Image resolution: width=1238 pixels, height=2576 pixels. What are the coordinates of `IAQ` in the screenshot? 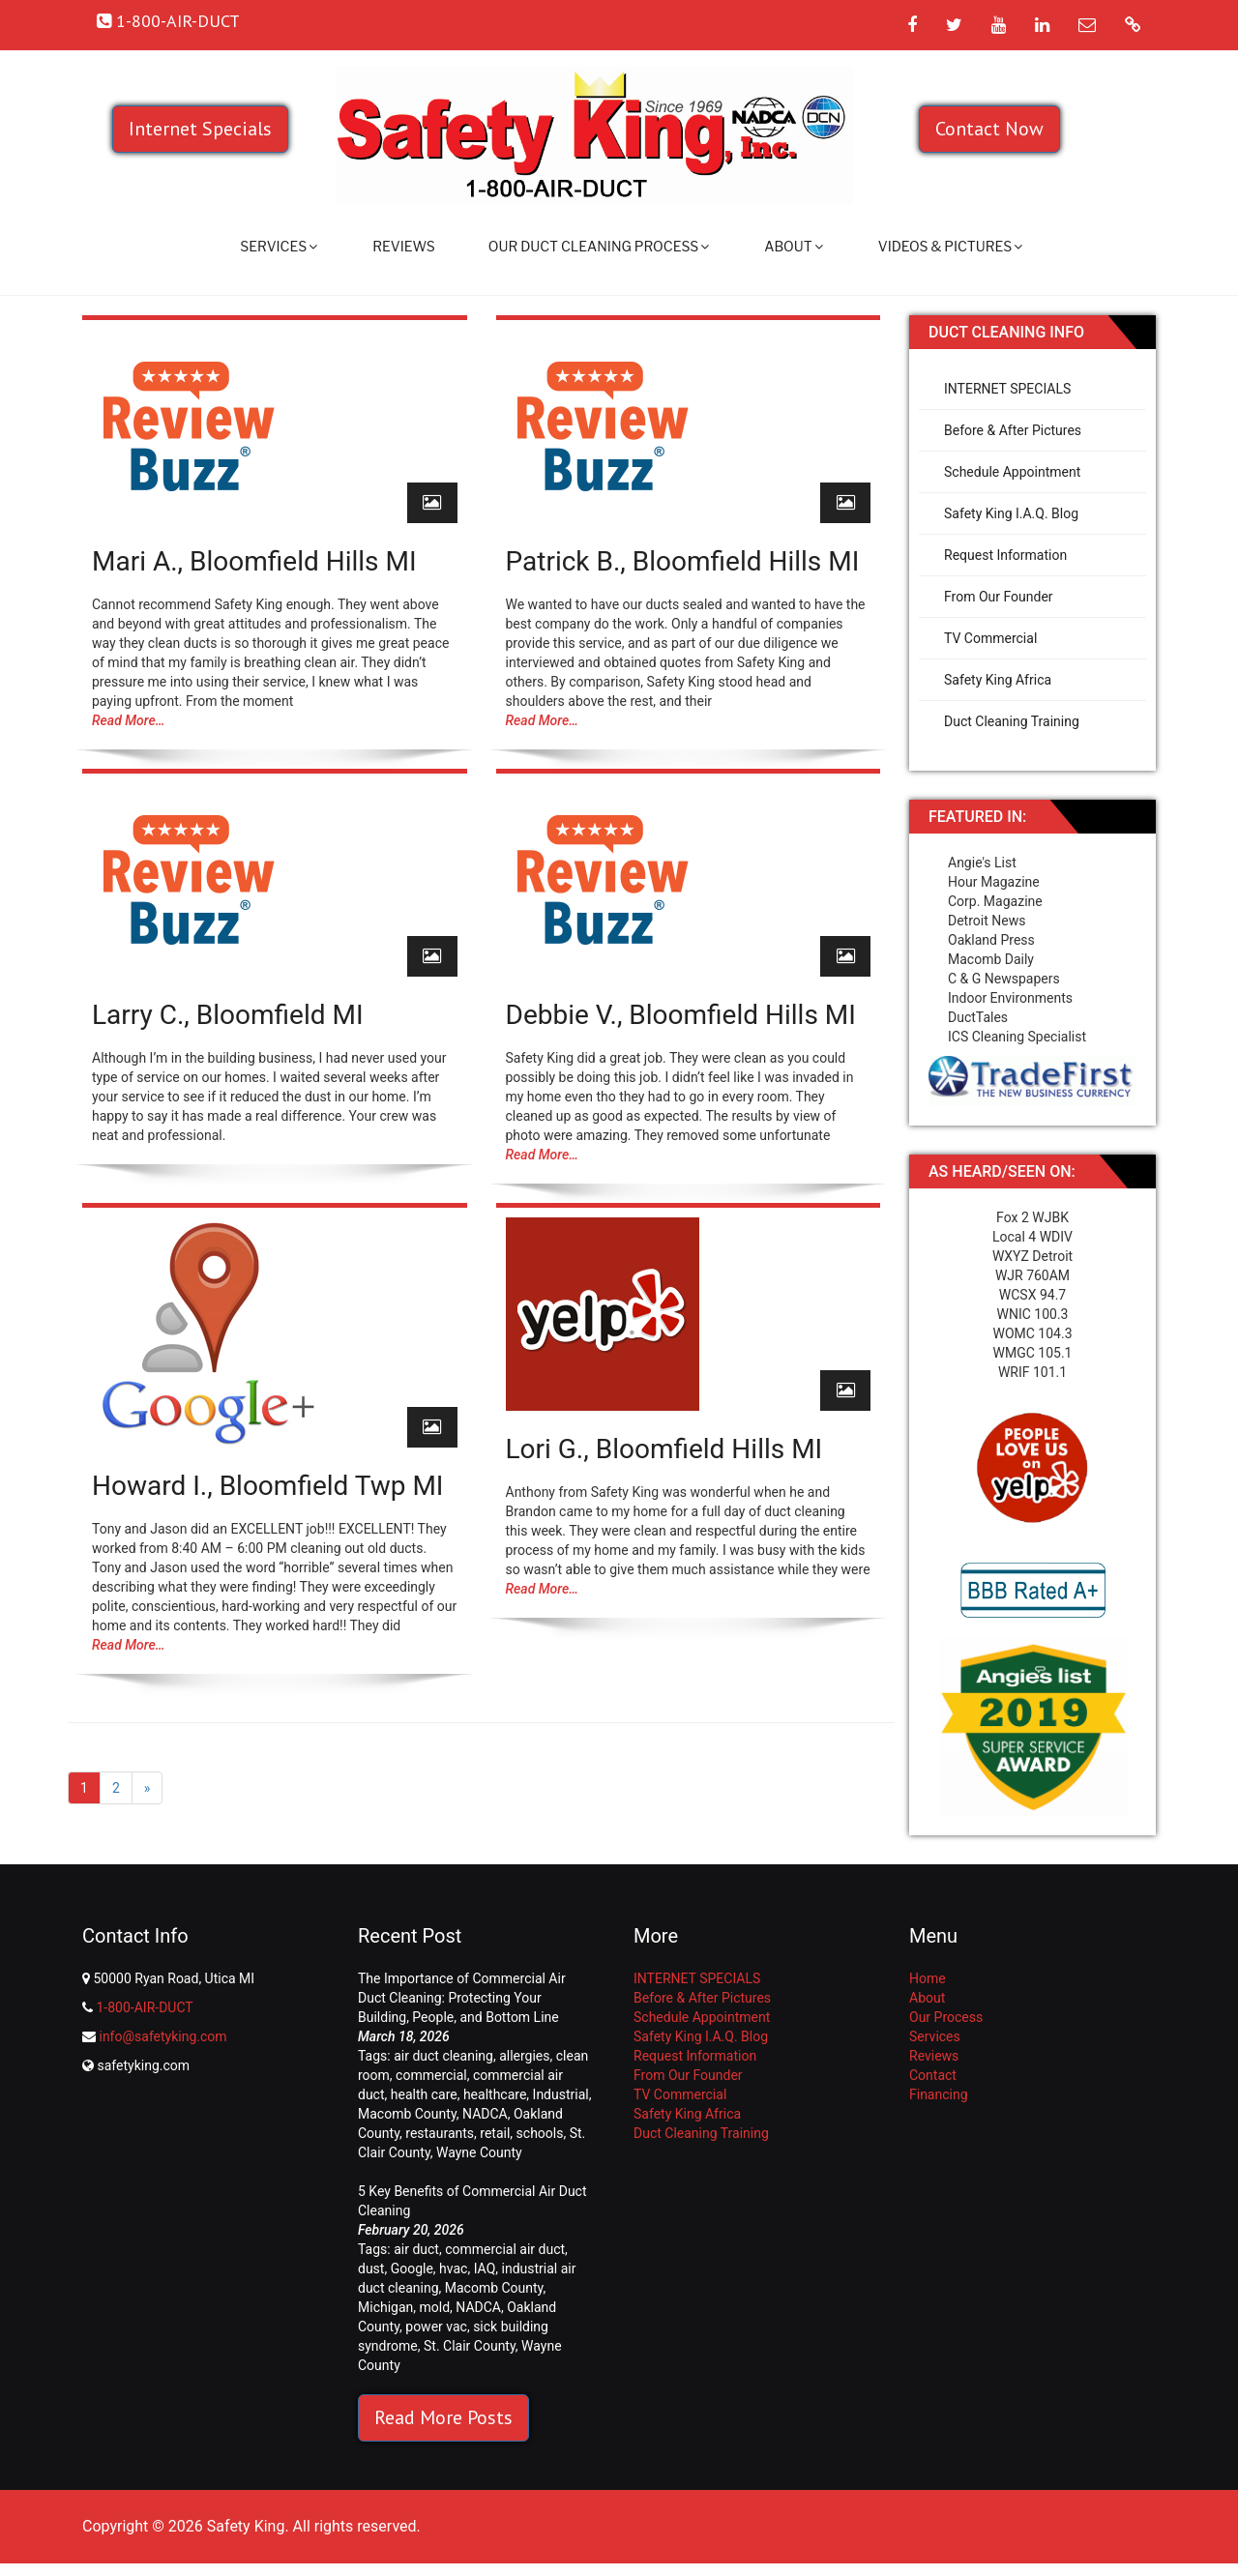 It's located at (485, 2268).